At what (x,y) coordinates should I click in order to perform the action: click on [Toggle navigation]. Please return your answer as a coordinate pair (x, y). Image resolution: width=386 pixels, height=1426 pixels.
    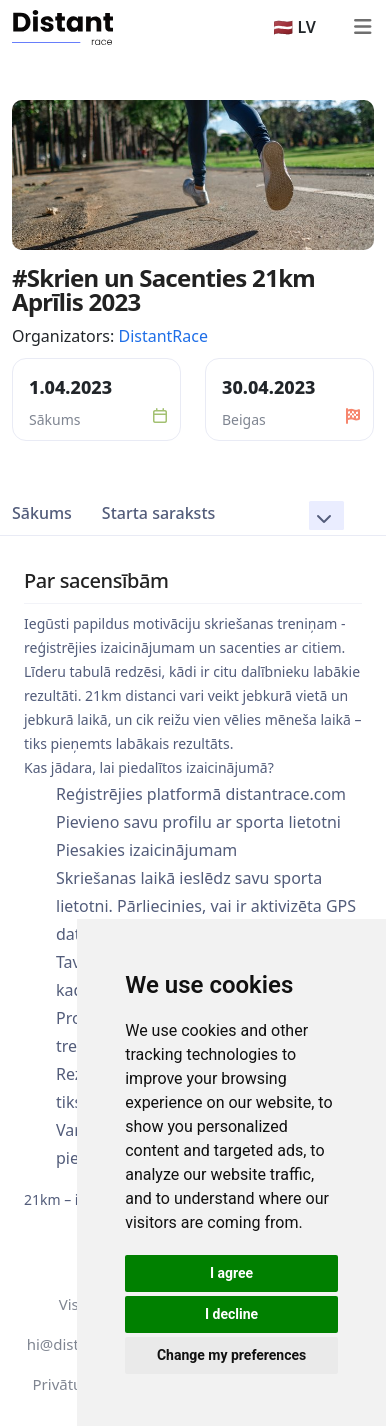
    Looking at the image, I should click on (362, 27).